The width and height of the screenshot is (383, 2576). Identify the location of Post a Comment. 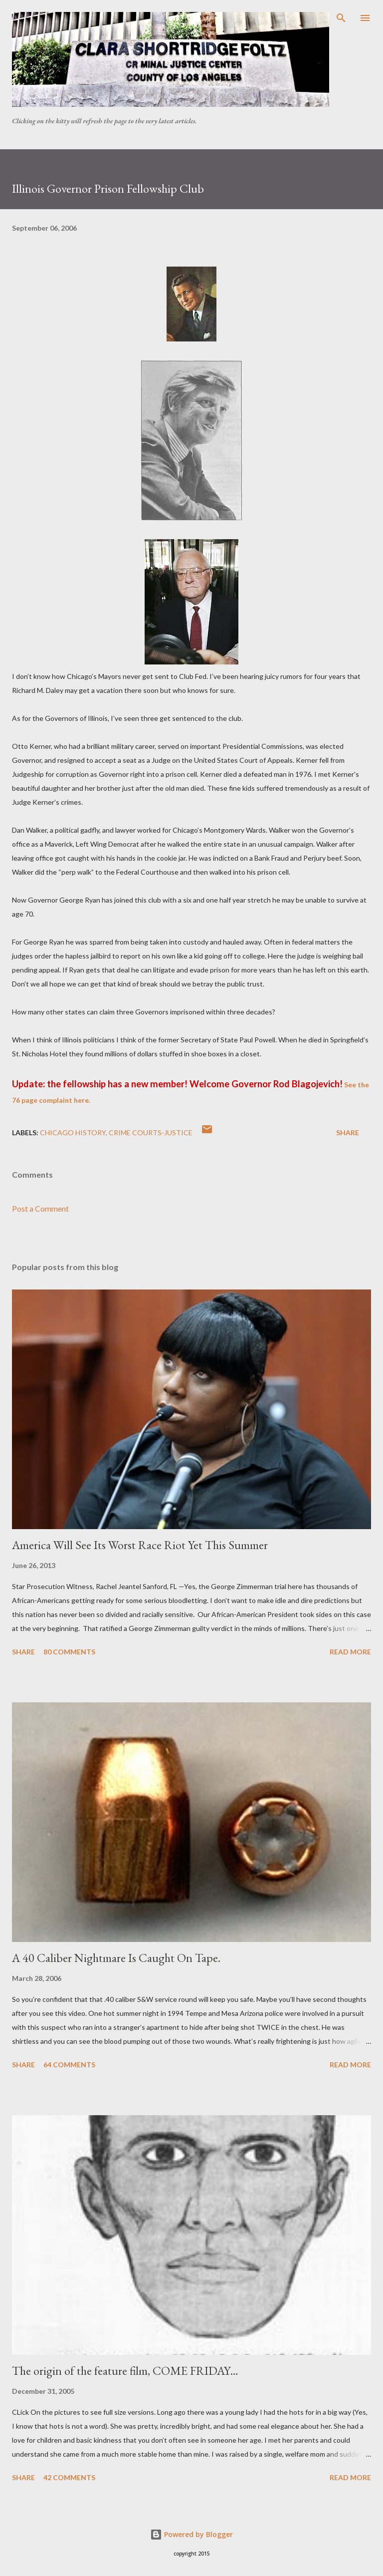
(40, 1208).